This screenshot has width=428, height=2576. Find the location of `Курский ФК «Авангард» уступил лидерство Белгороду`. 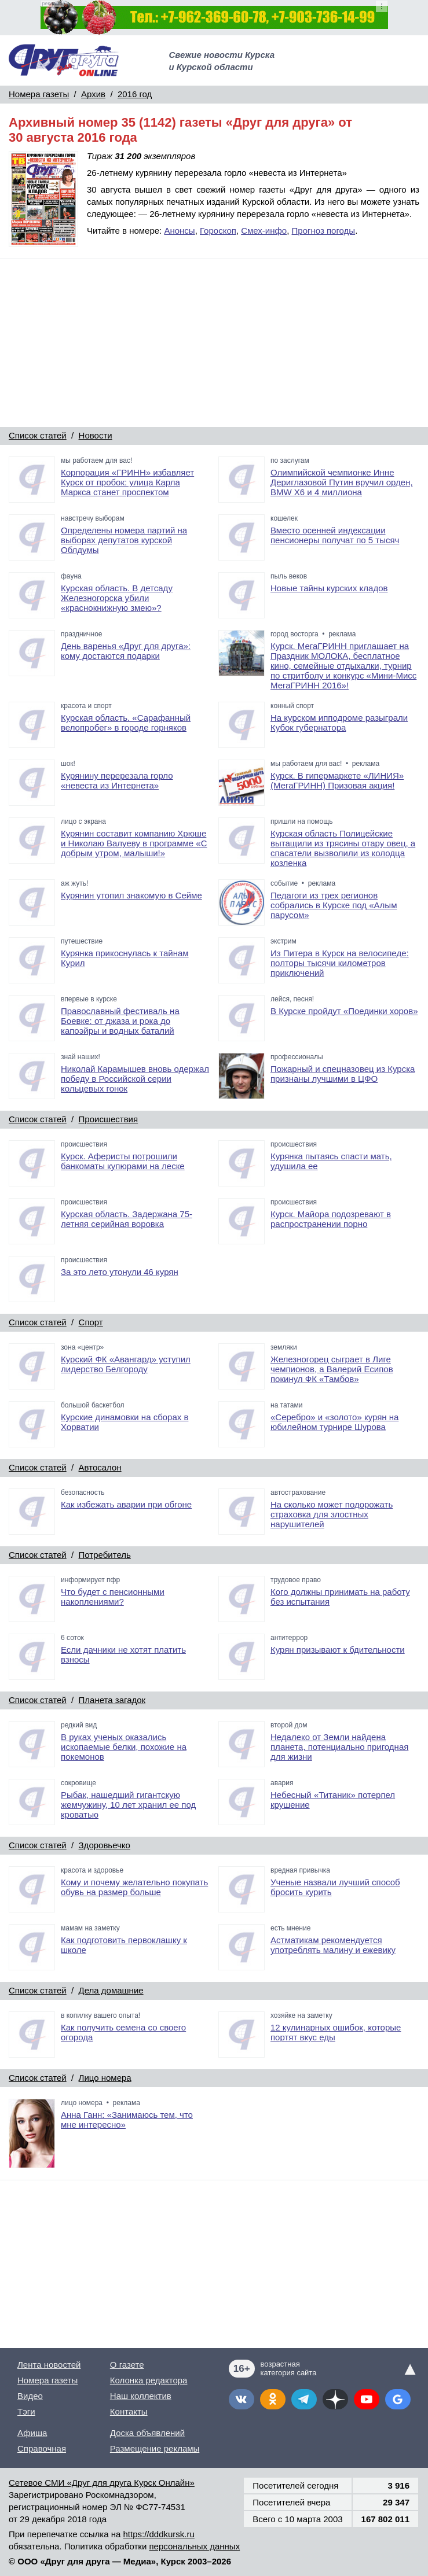

Курский ФК «Авангард» уступил лидерство Белгороду is located at coordinates (126, 1364).